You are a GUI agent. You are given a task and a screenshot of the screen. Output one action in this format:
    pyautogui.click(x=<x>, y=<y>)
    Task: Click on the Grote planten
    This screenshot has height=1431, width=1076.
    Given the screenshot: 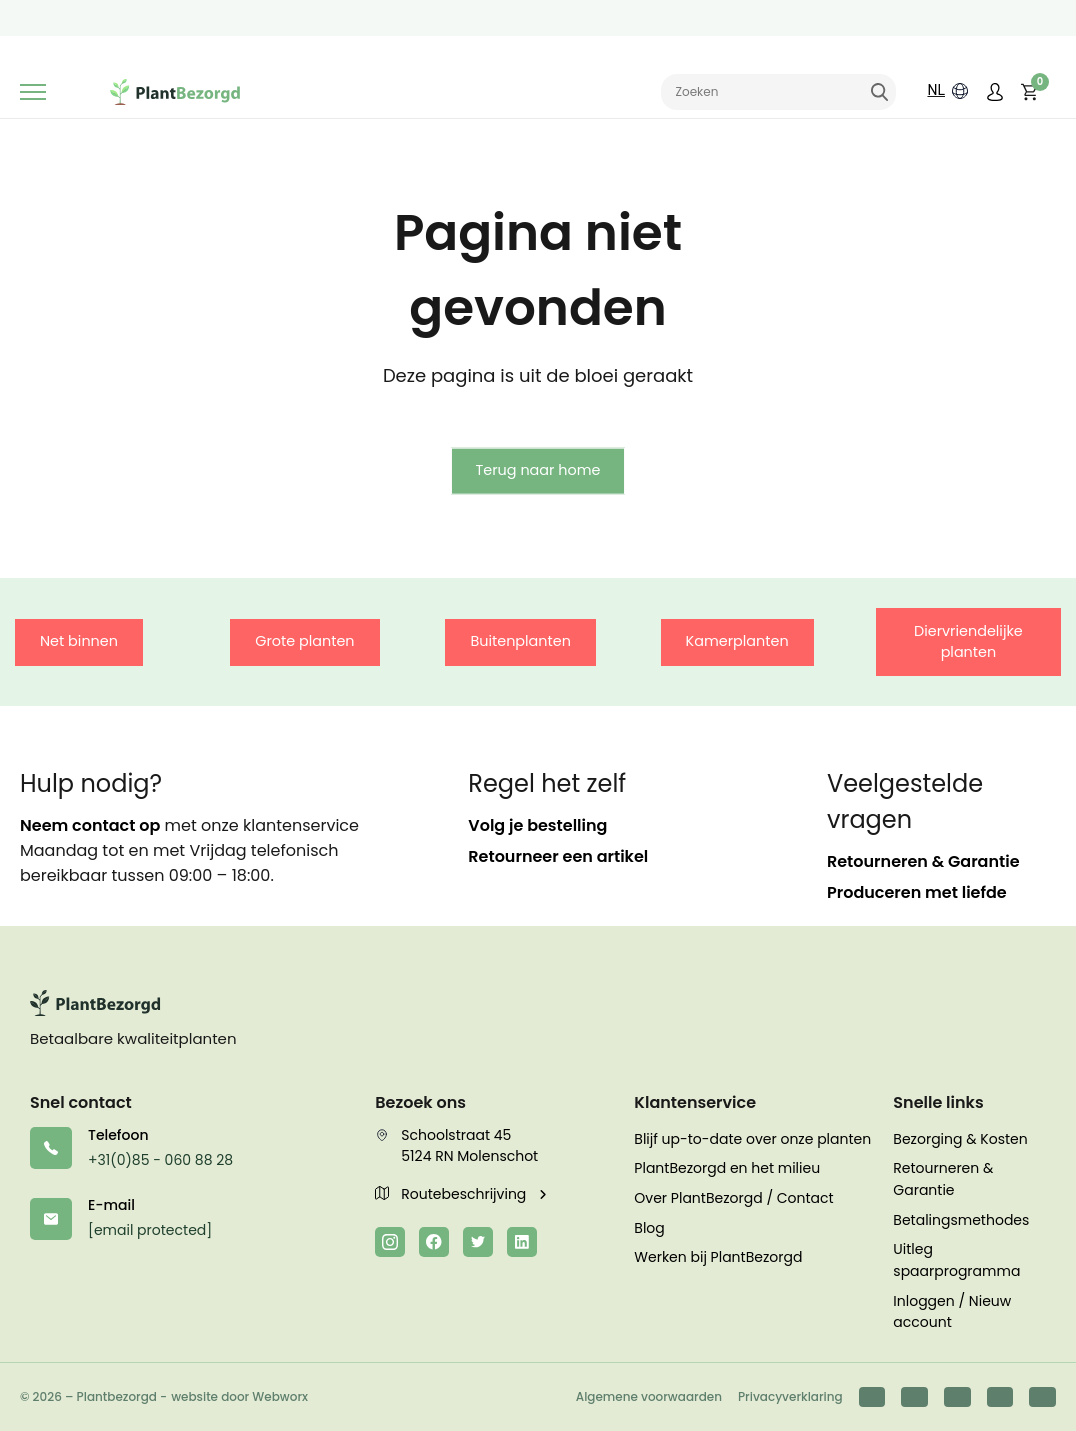 What is the action you would take?
    pyautogui.click(x=304, y=641)
    